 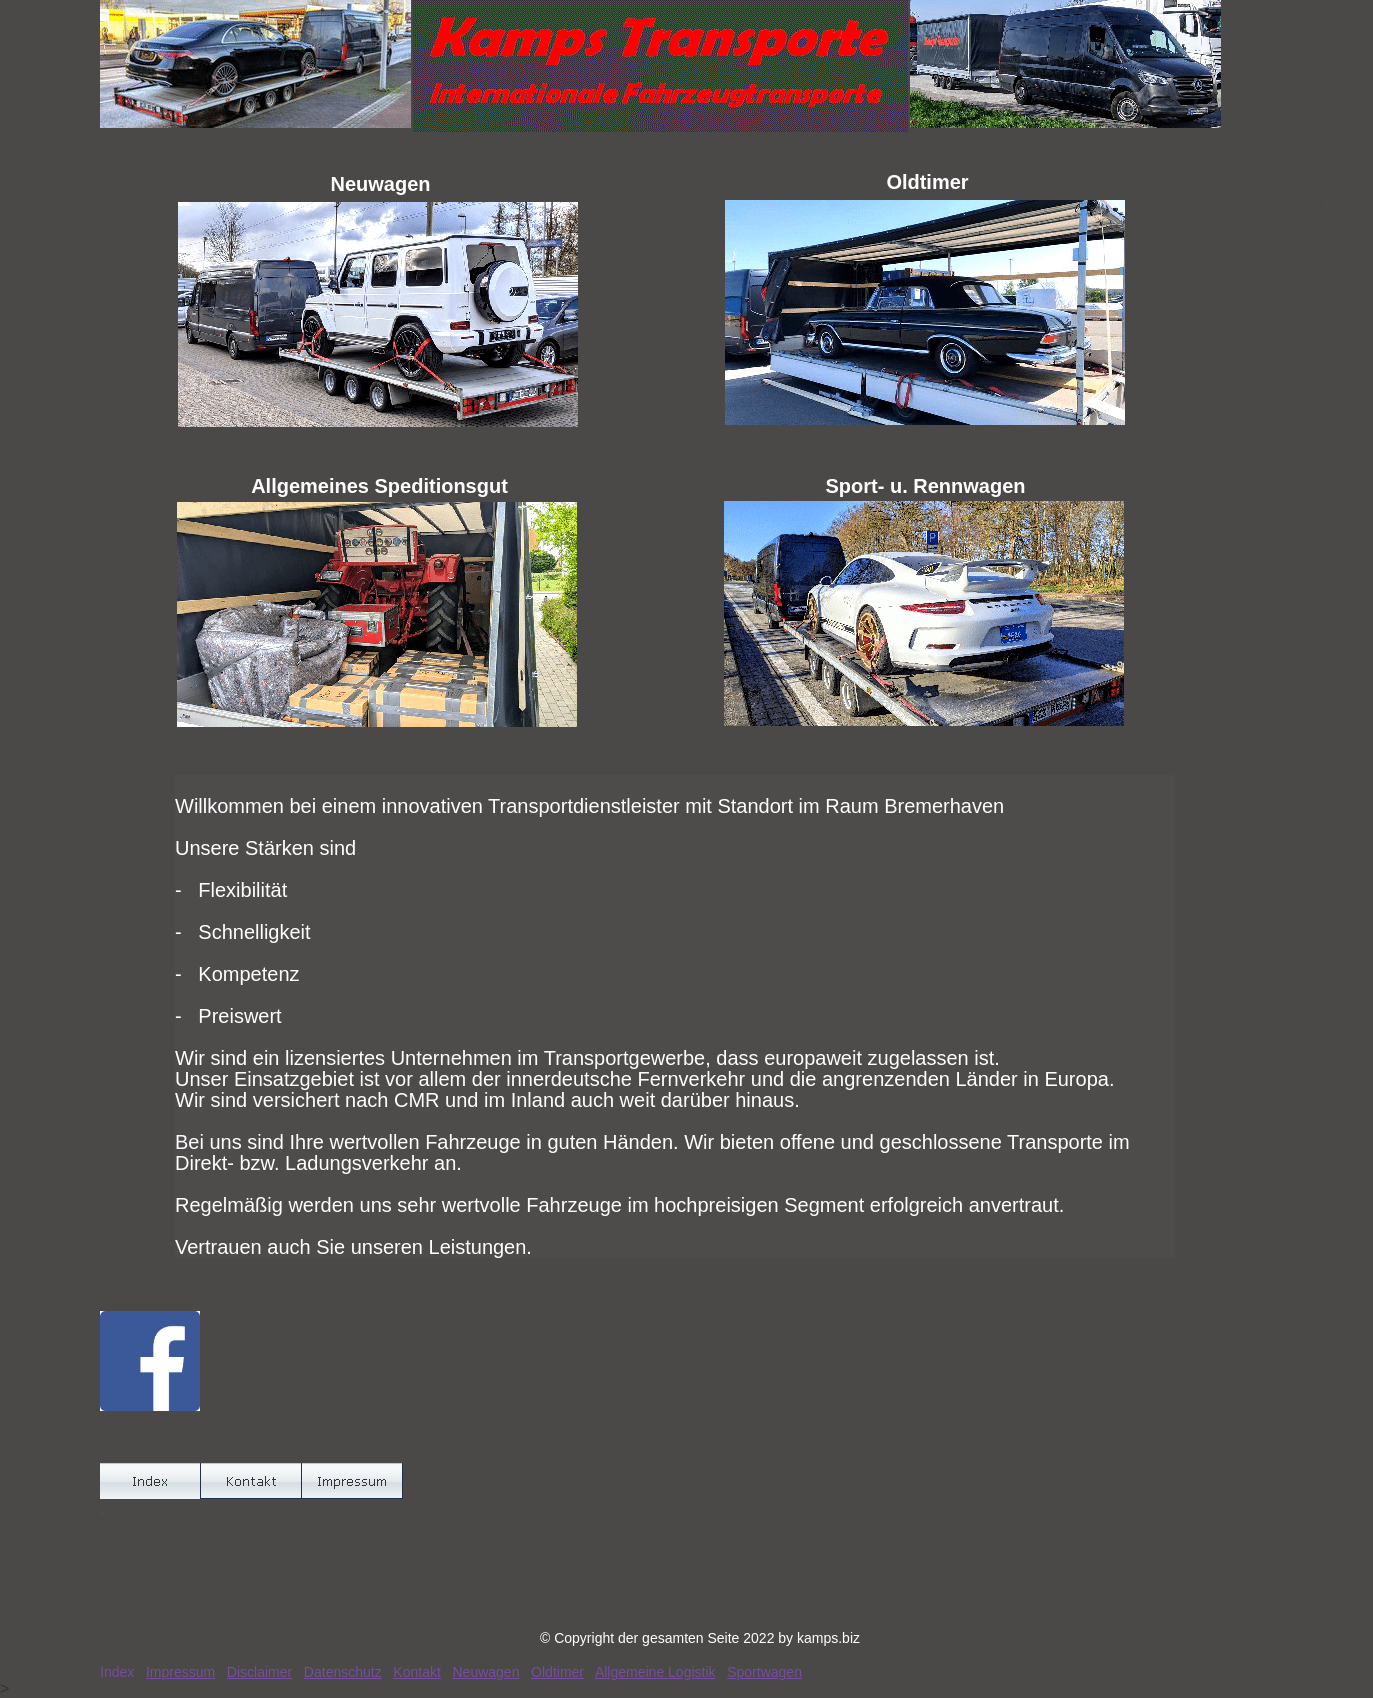 What do you see at coordinates (557, 1672) in the screenshot?
I see `Oldtimer` at bounding box center [557, 1672].